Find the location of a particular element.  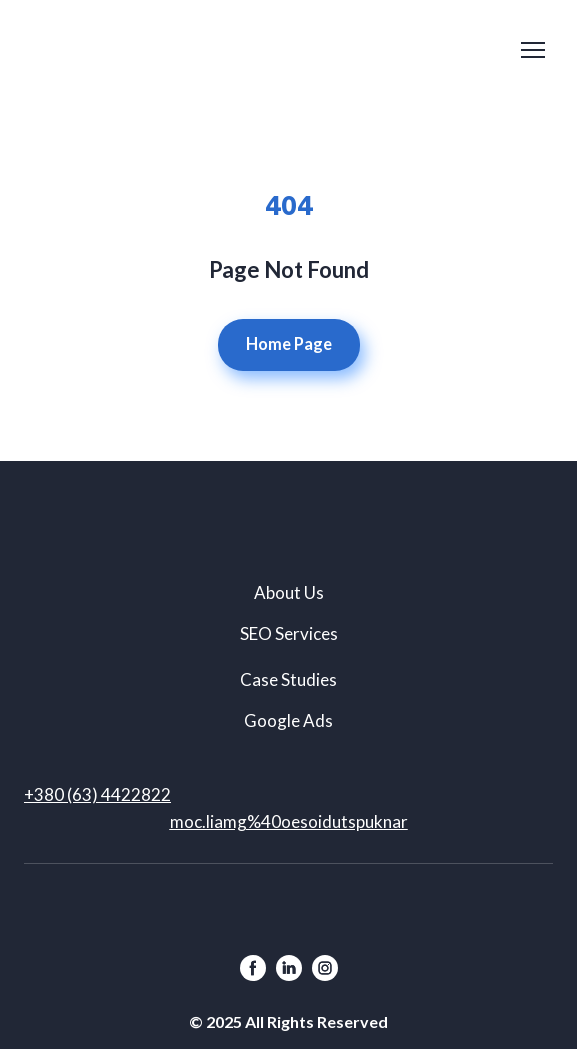

Google Ads is located at coordinates (288, 720).